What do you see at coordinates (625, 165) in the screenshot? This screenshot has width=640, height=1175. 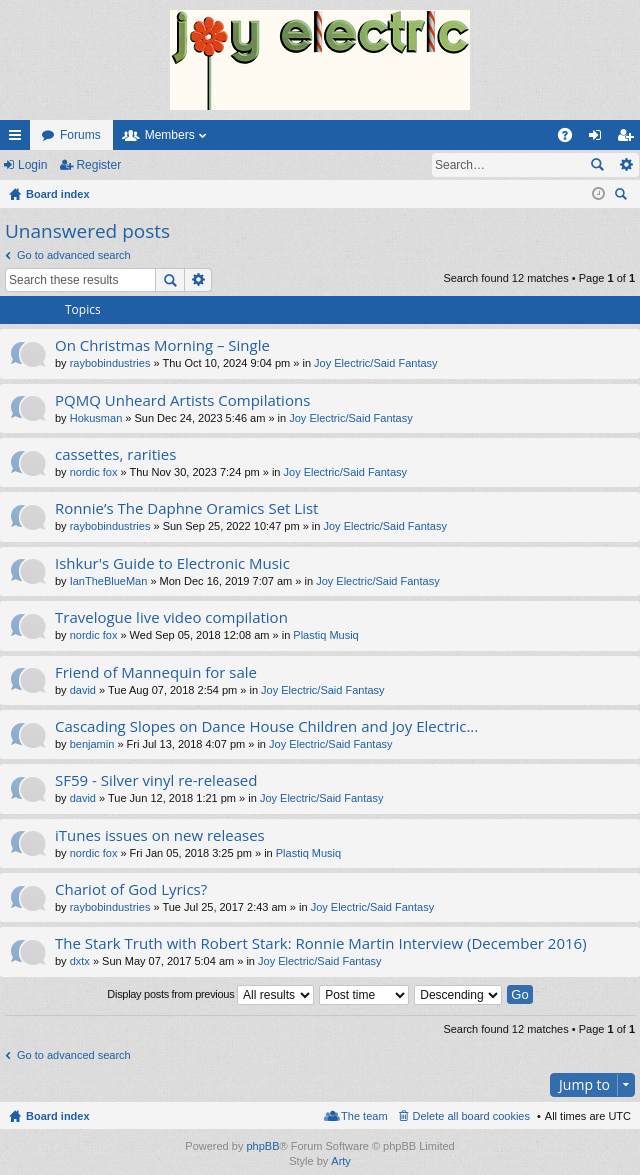 I see `Advanced search` at bounding box center [625, 165].